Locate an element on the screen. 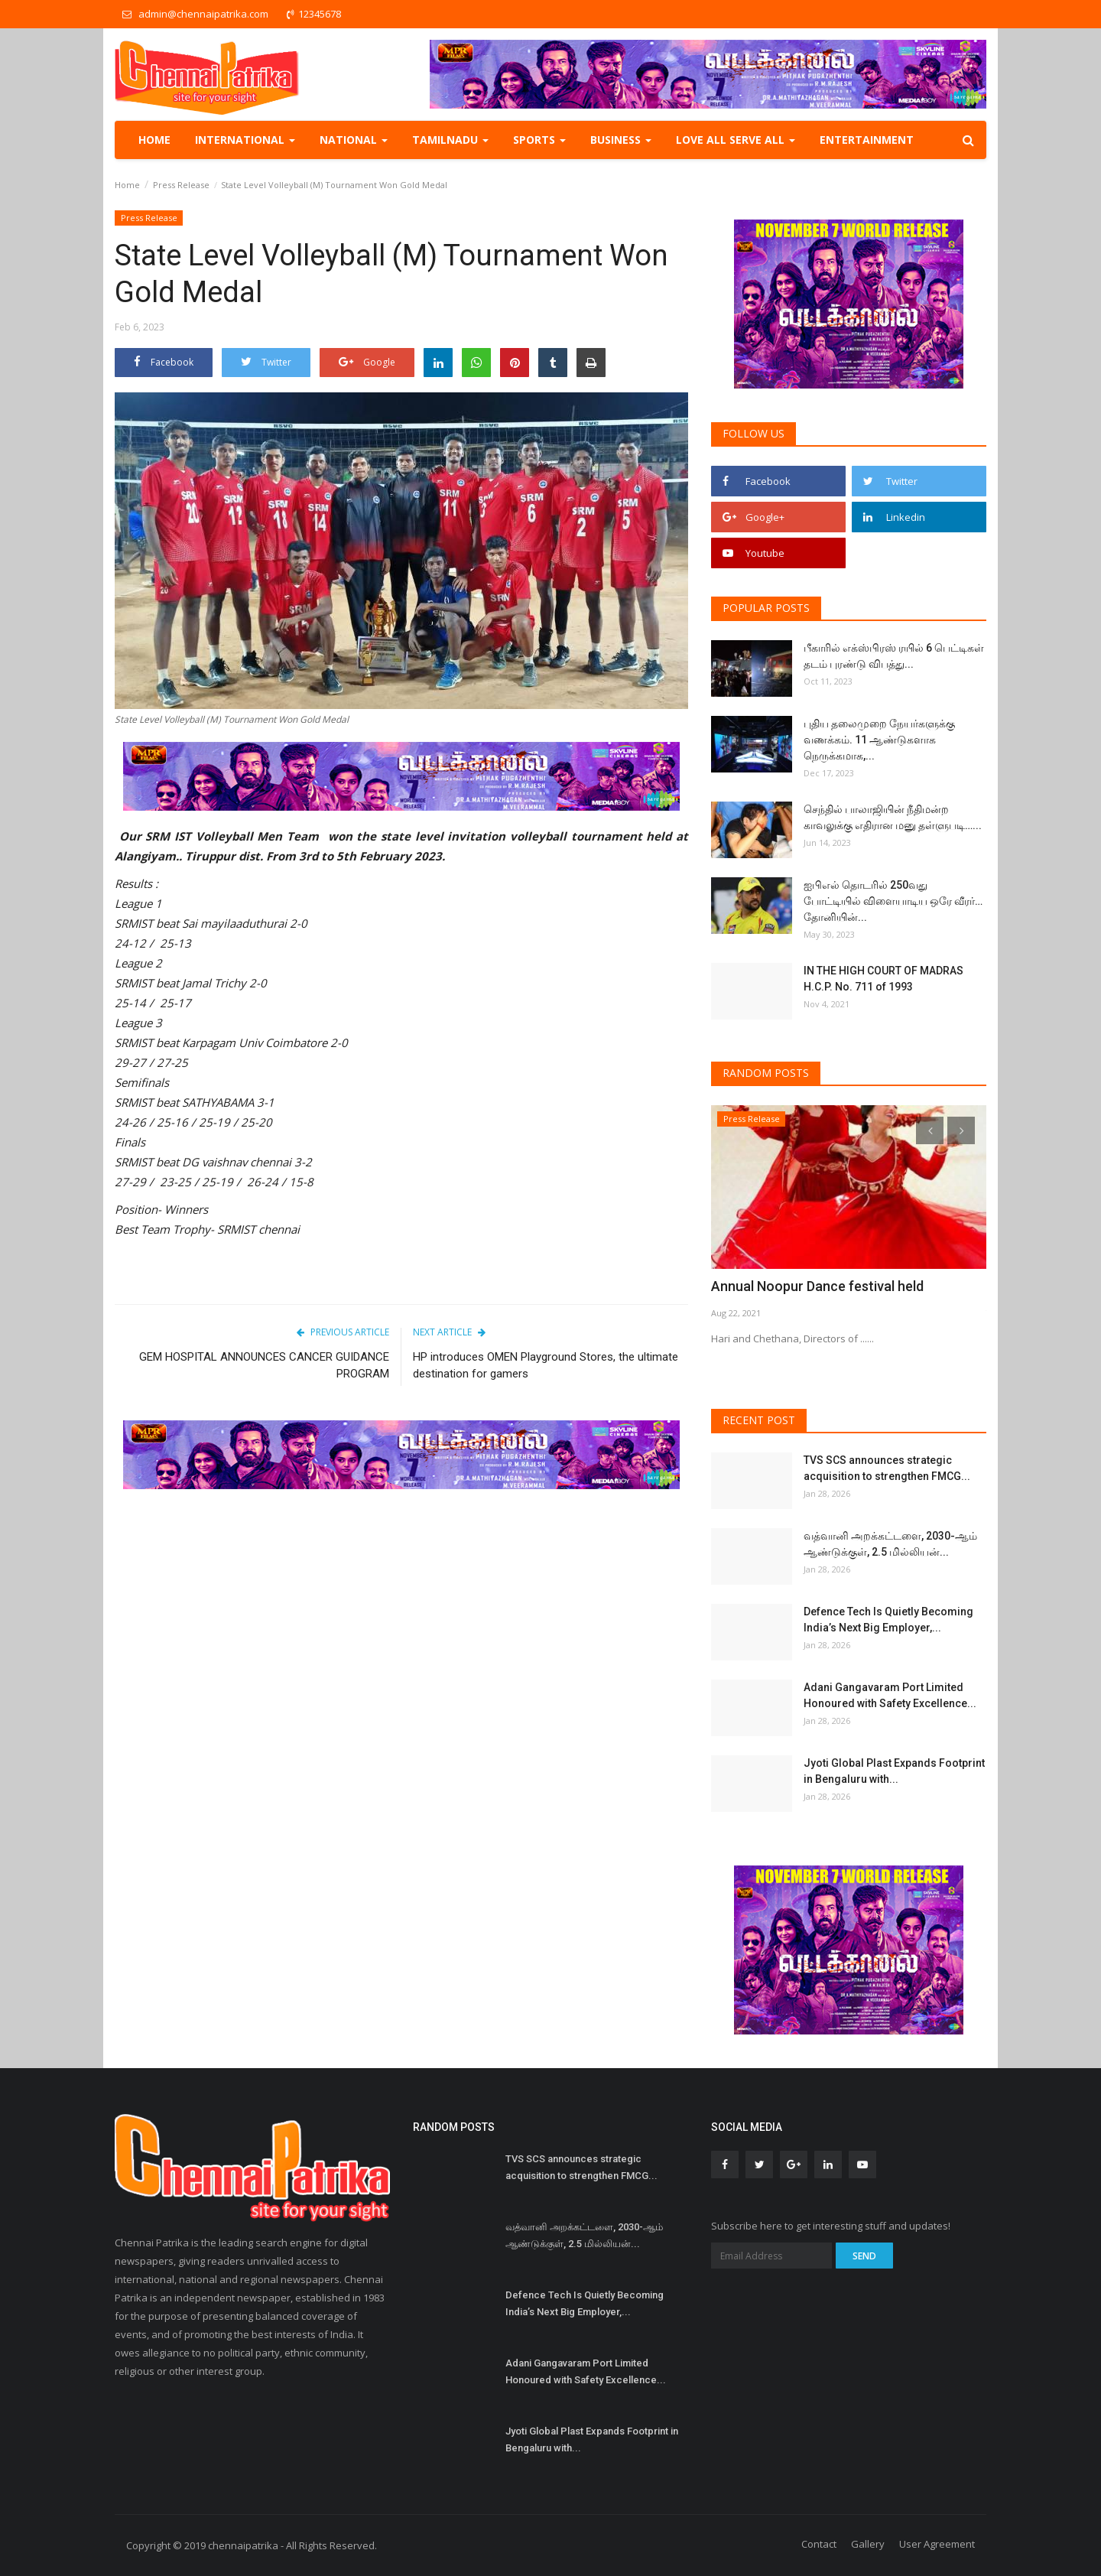 This screenshot has height=2576, width=1101. Love all serve all [button] is located at coordinates (735, 139).